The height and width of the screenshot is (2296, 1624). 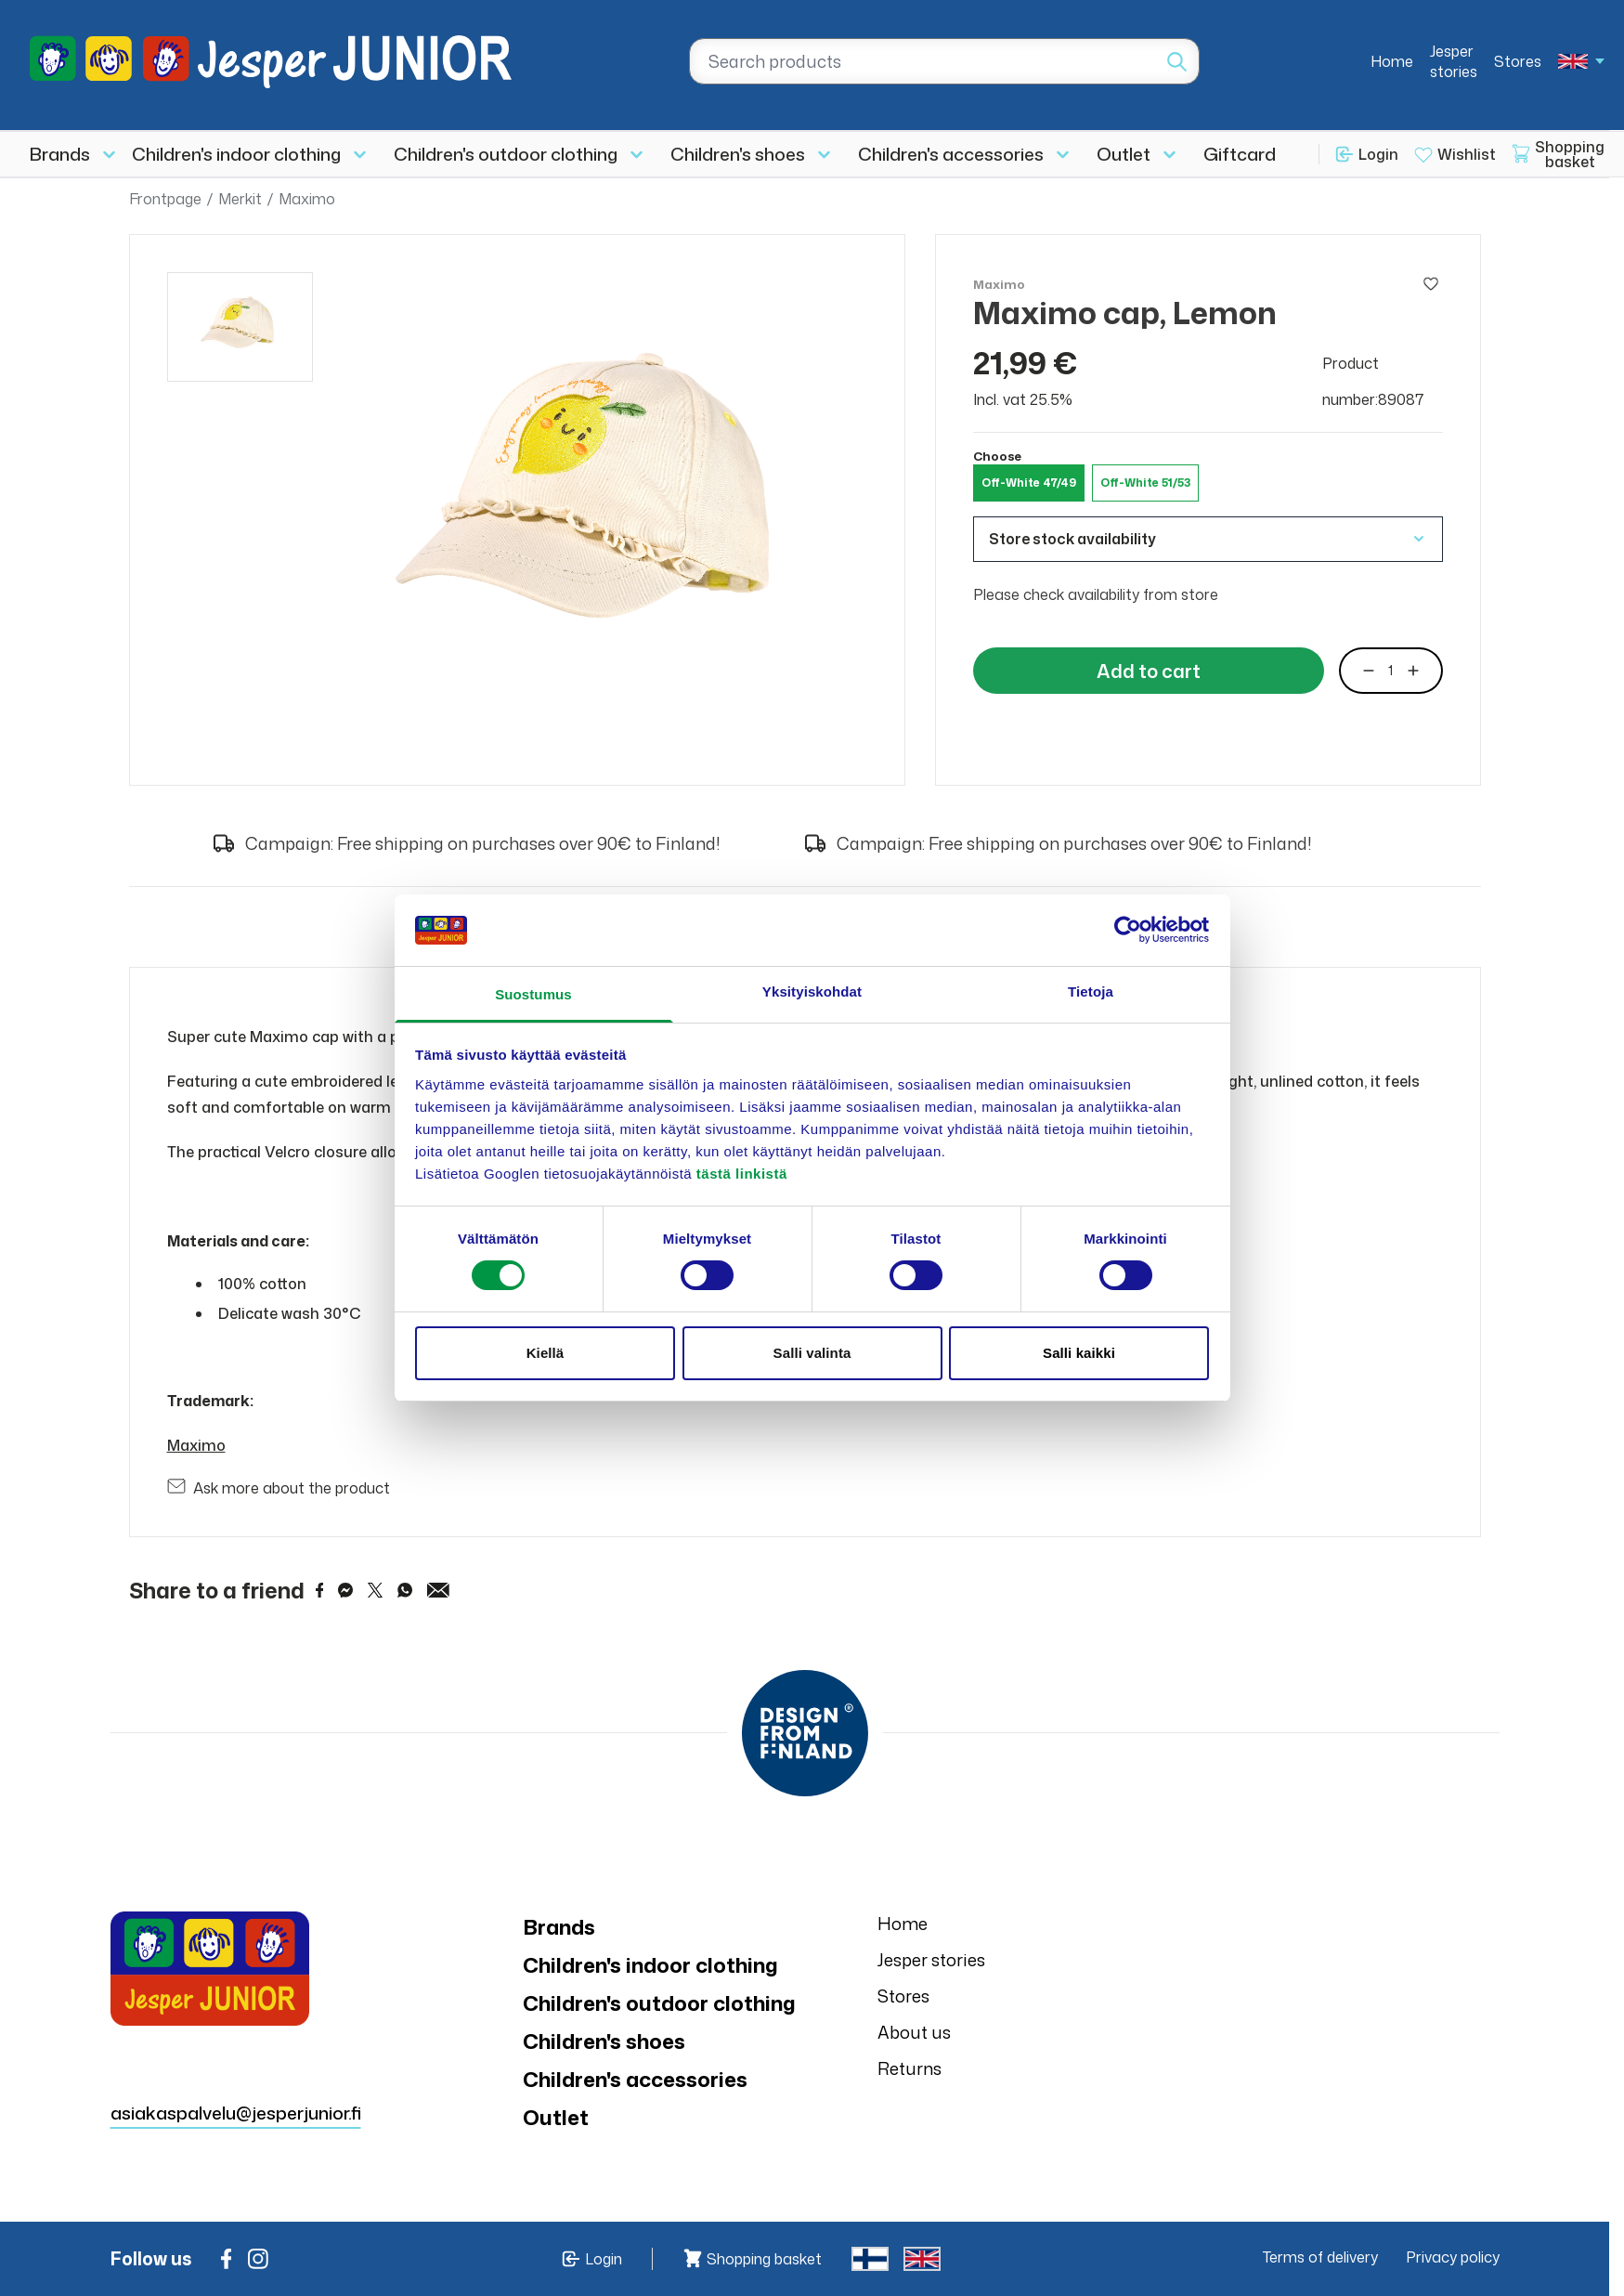 What do you see at coordinates (375, 1590) in the screenshot?
I see `[Share on Twitter]` at bounding box center [375, 1590].